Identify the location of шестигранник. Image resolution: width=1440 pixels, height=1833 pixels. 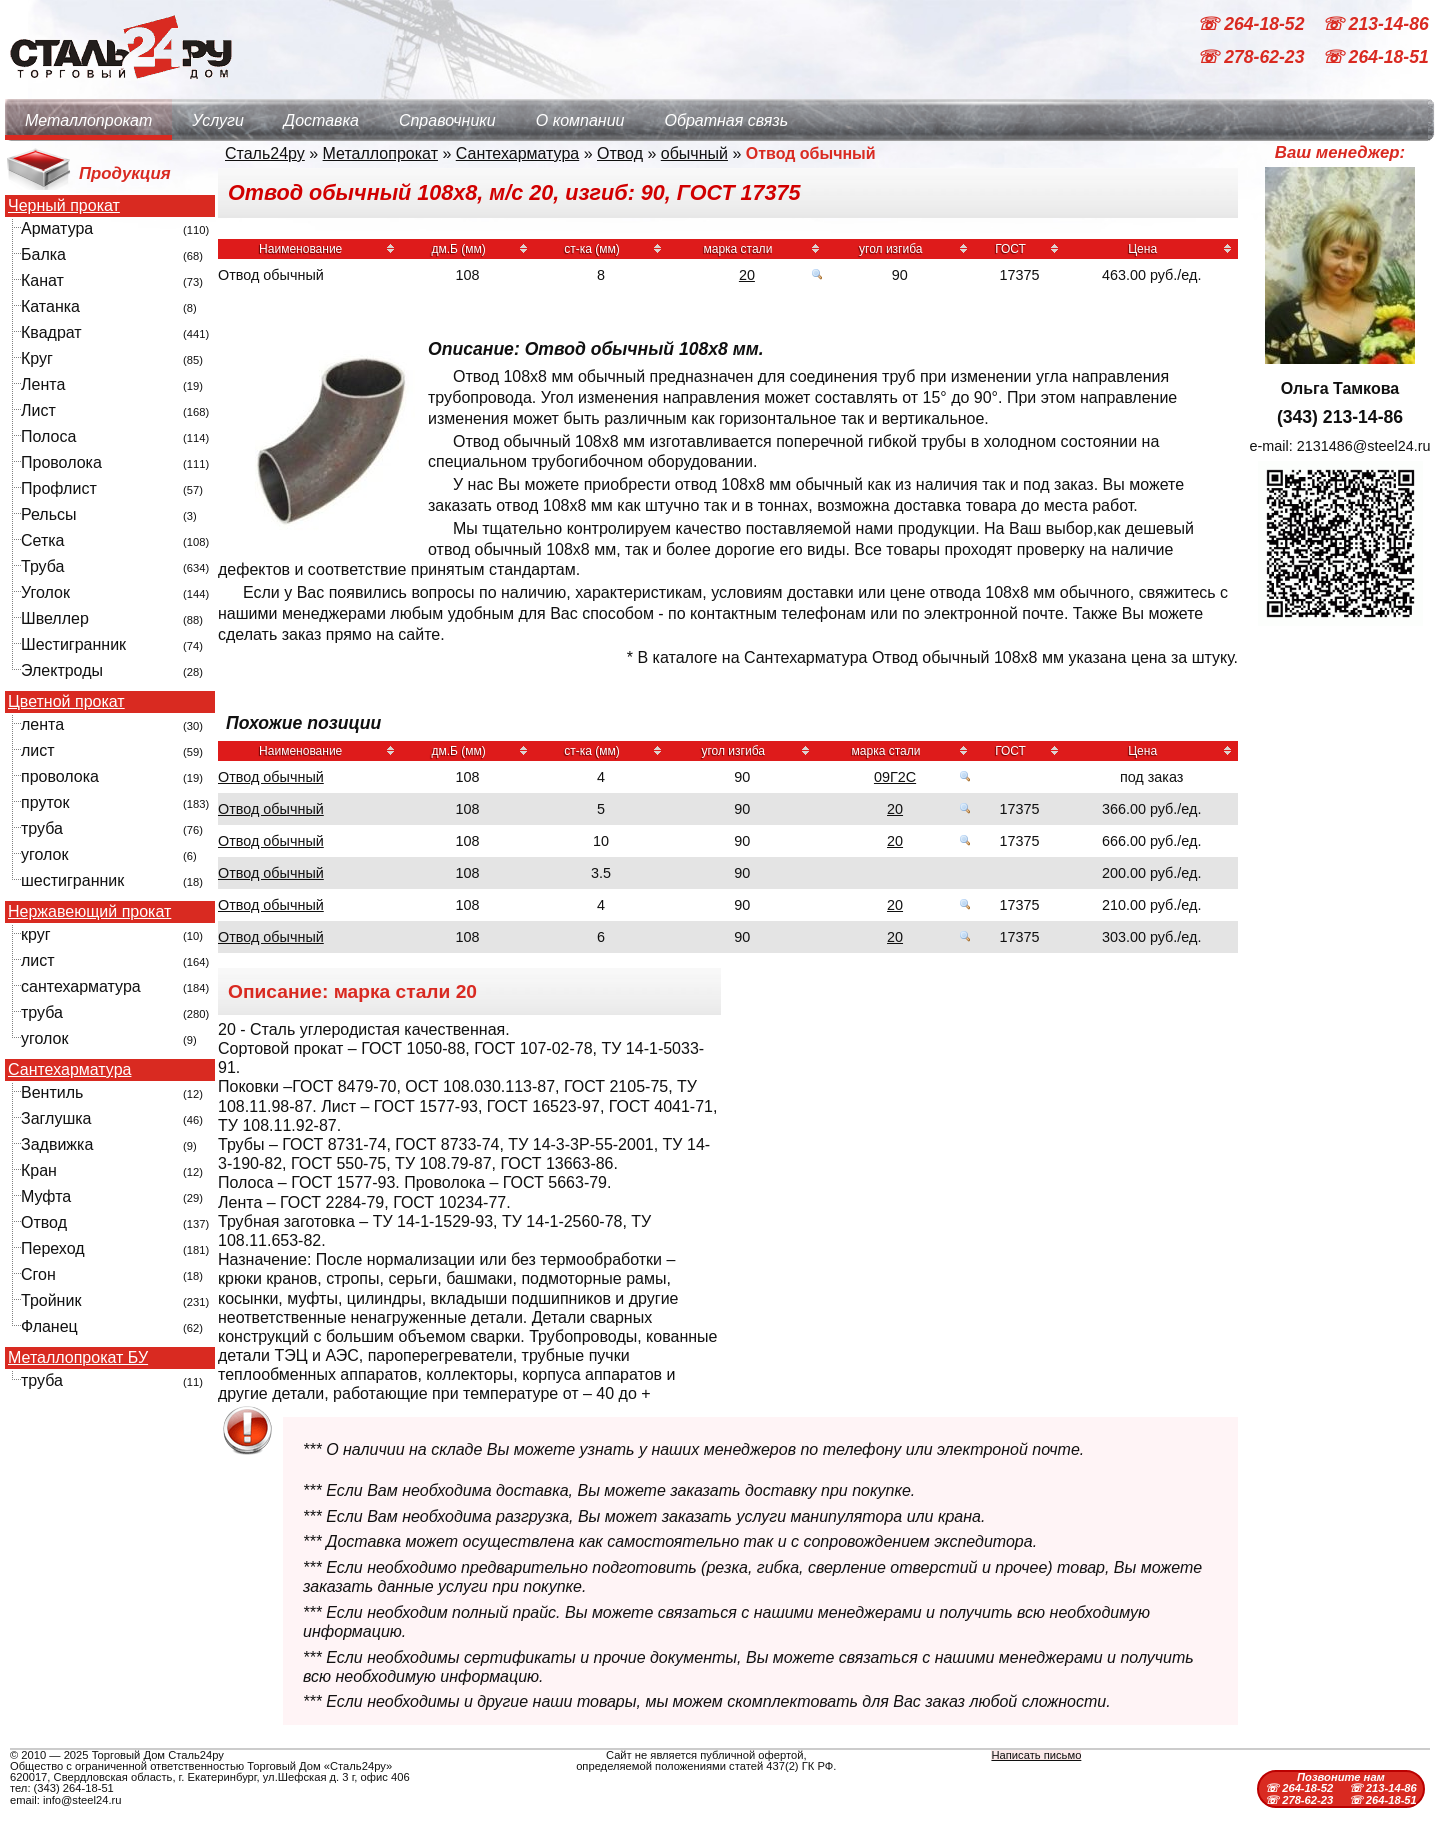
(72, 880).